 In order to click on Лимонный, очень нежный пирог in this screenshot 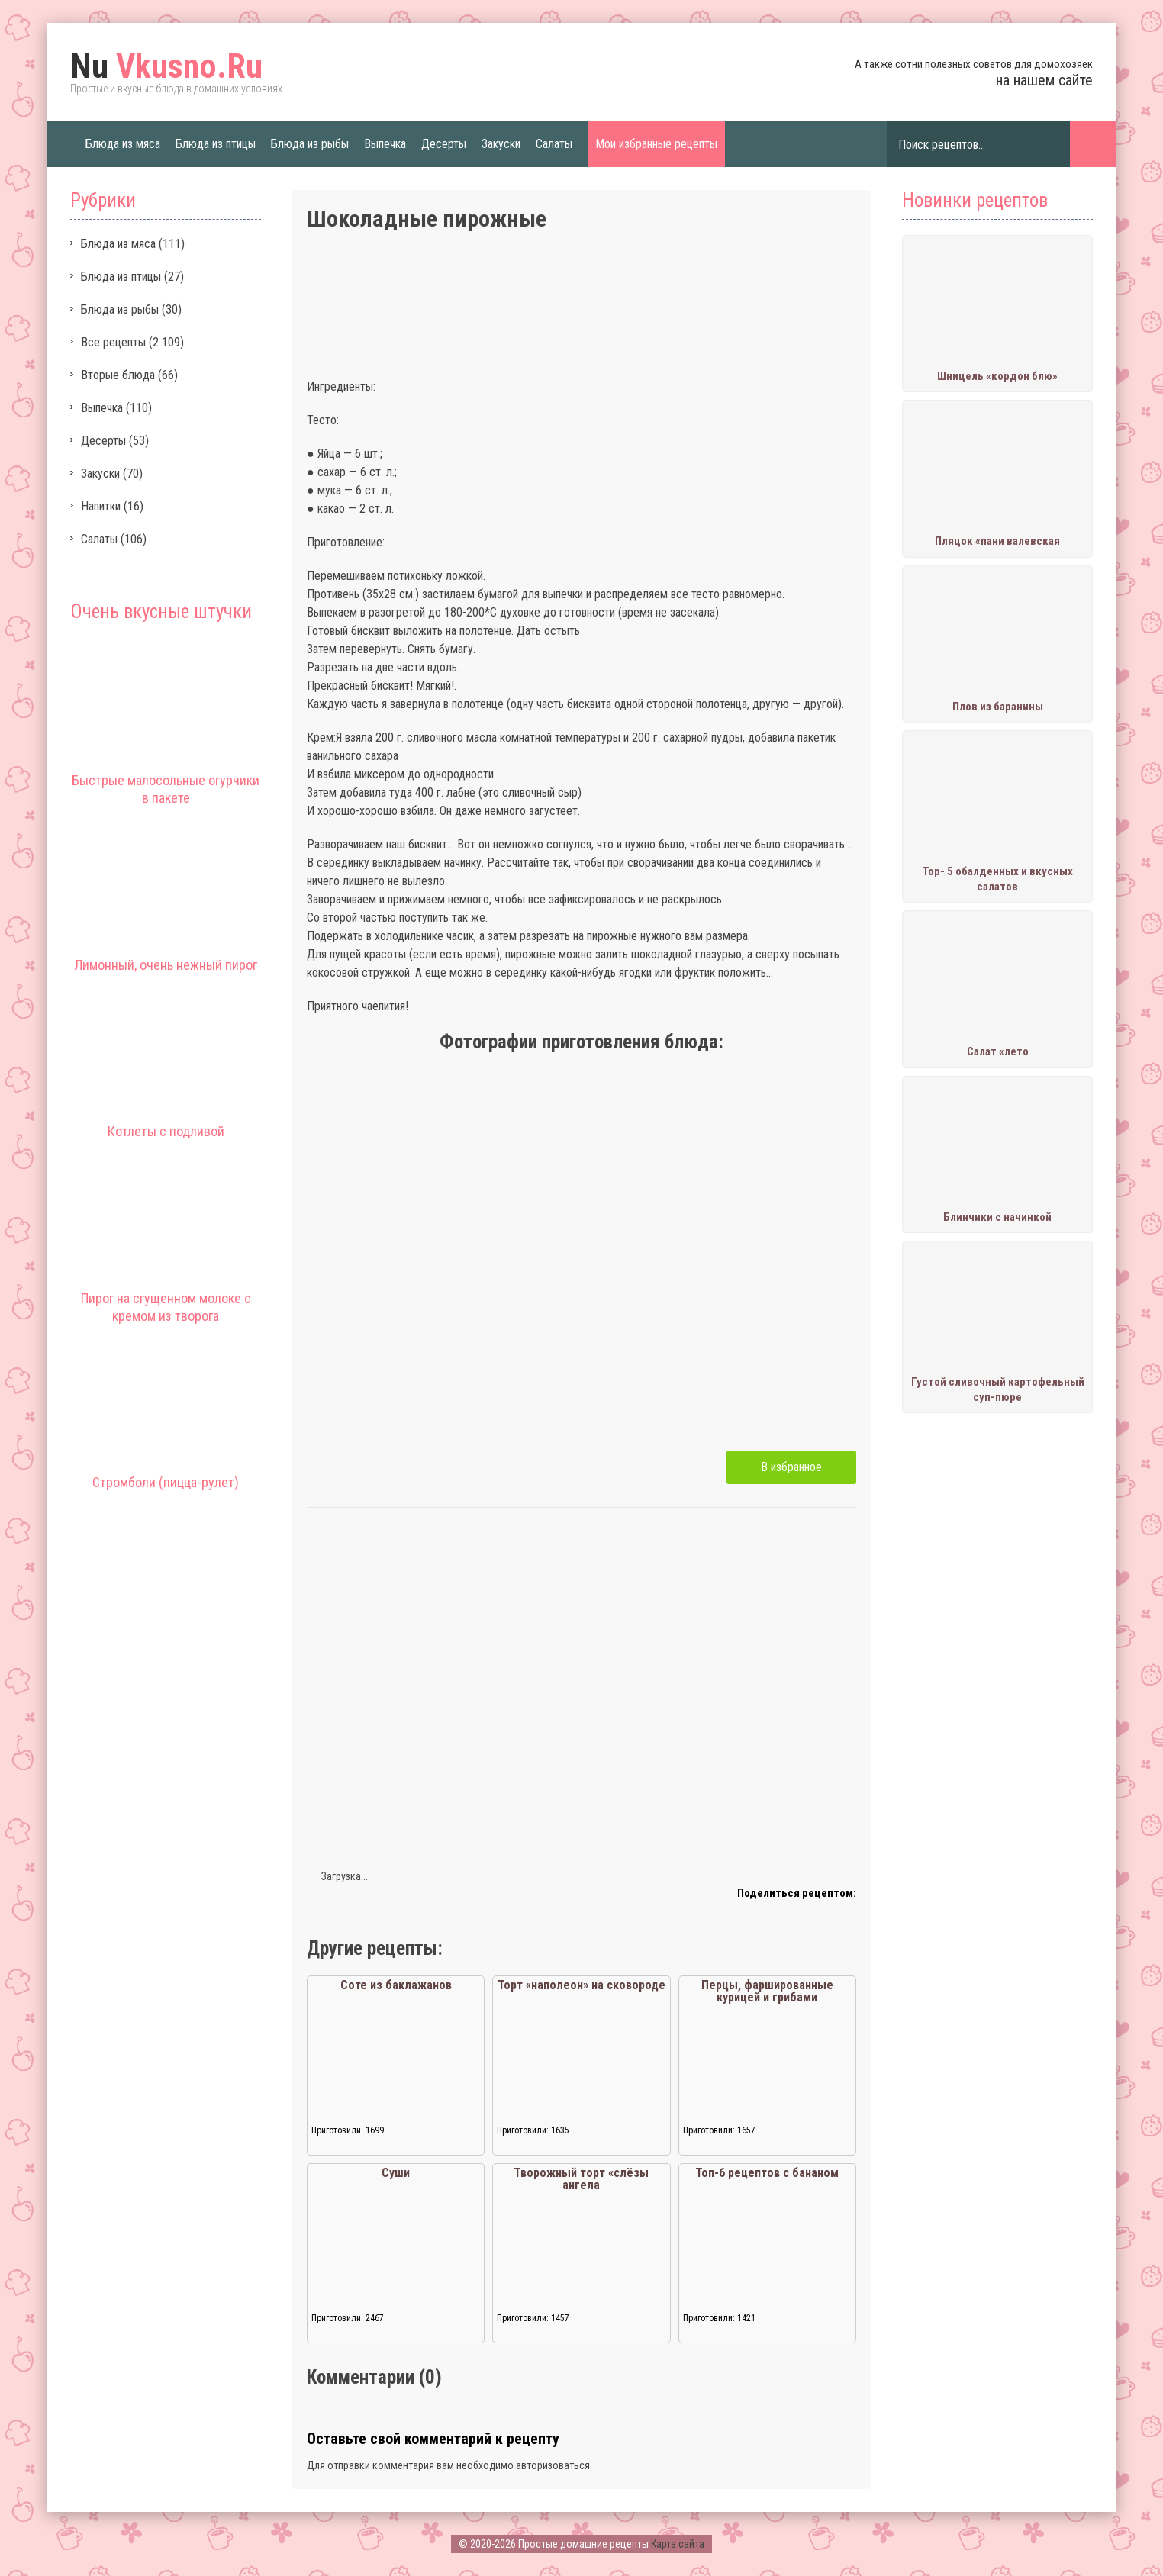, I will do `click(165, 965)`.